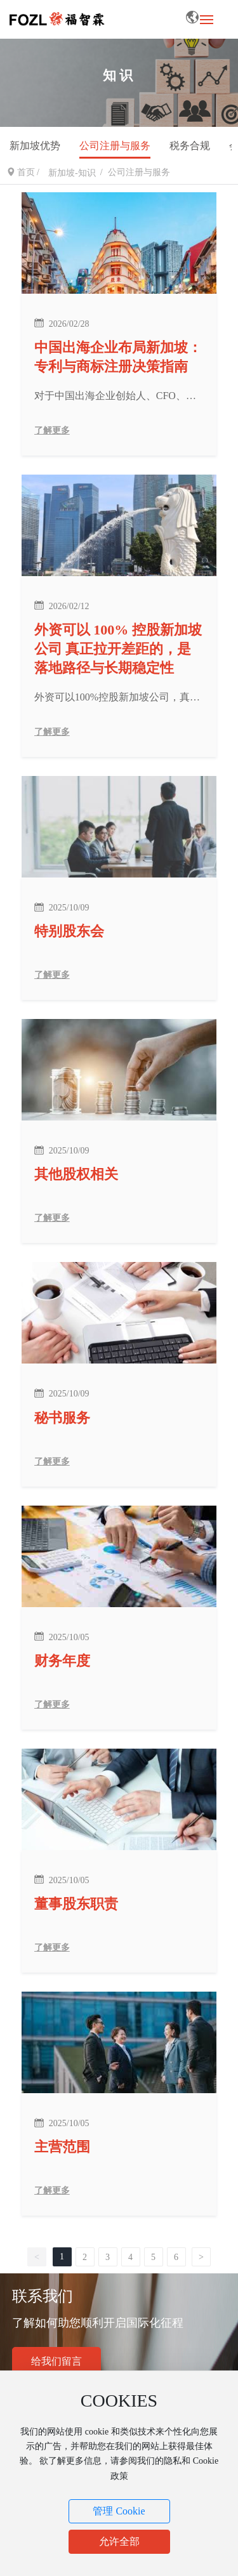 This screenshot has height=2576, width=238. I want to click on 了解更多, so click(52, 430).